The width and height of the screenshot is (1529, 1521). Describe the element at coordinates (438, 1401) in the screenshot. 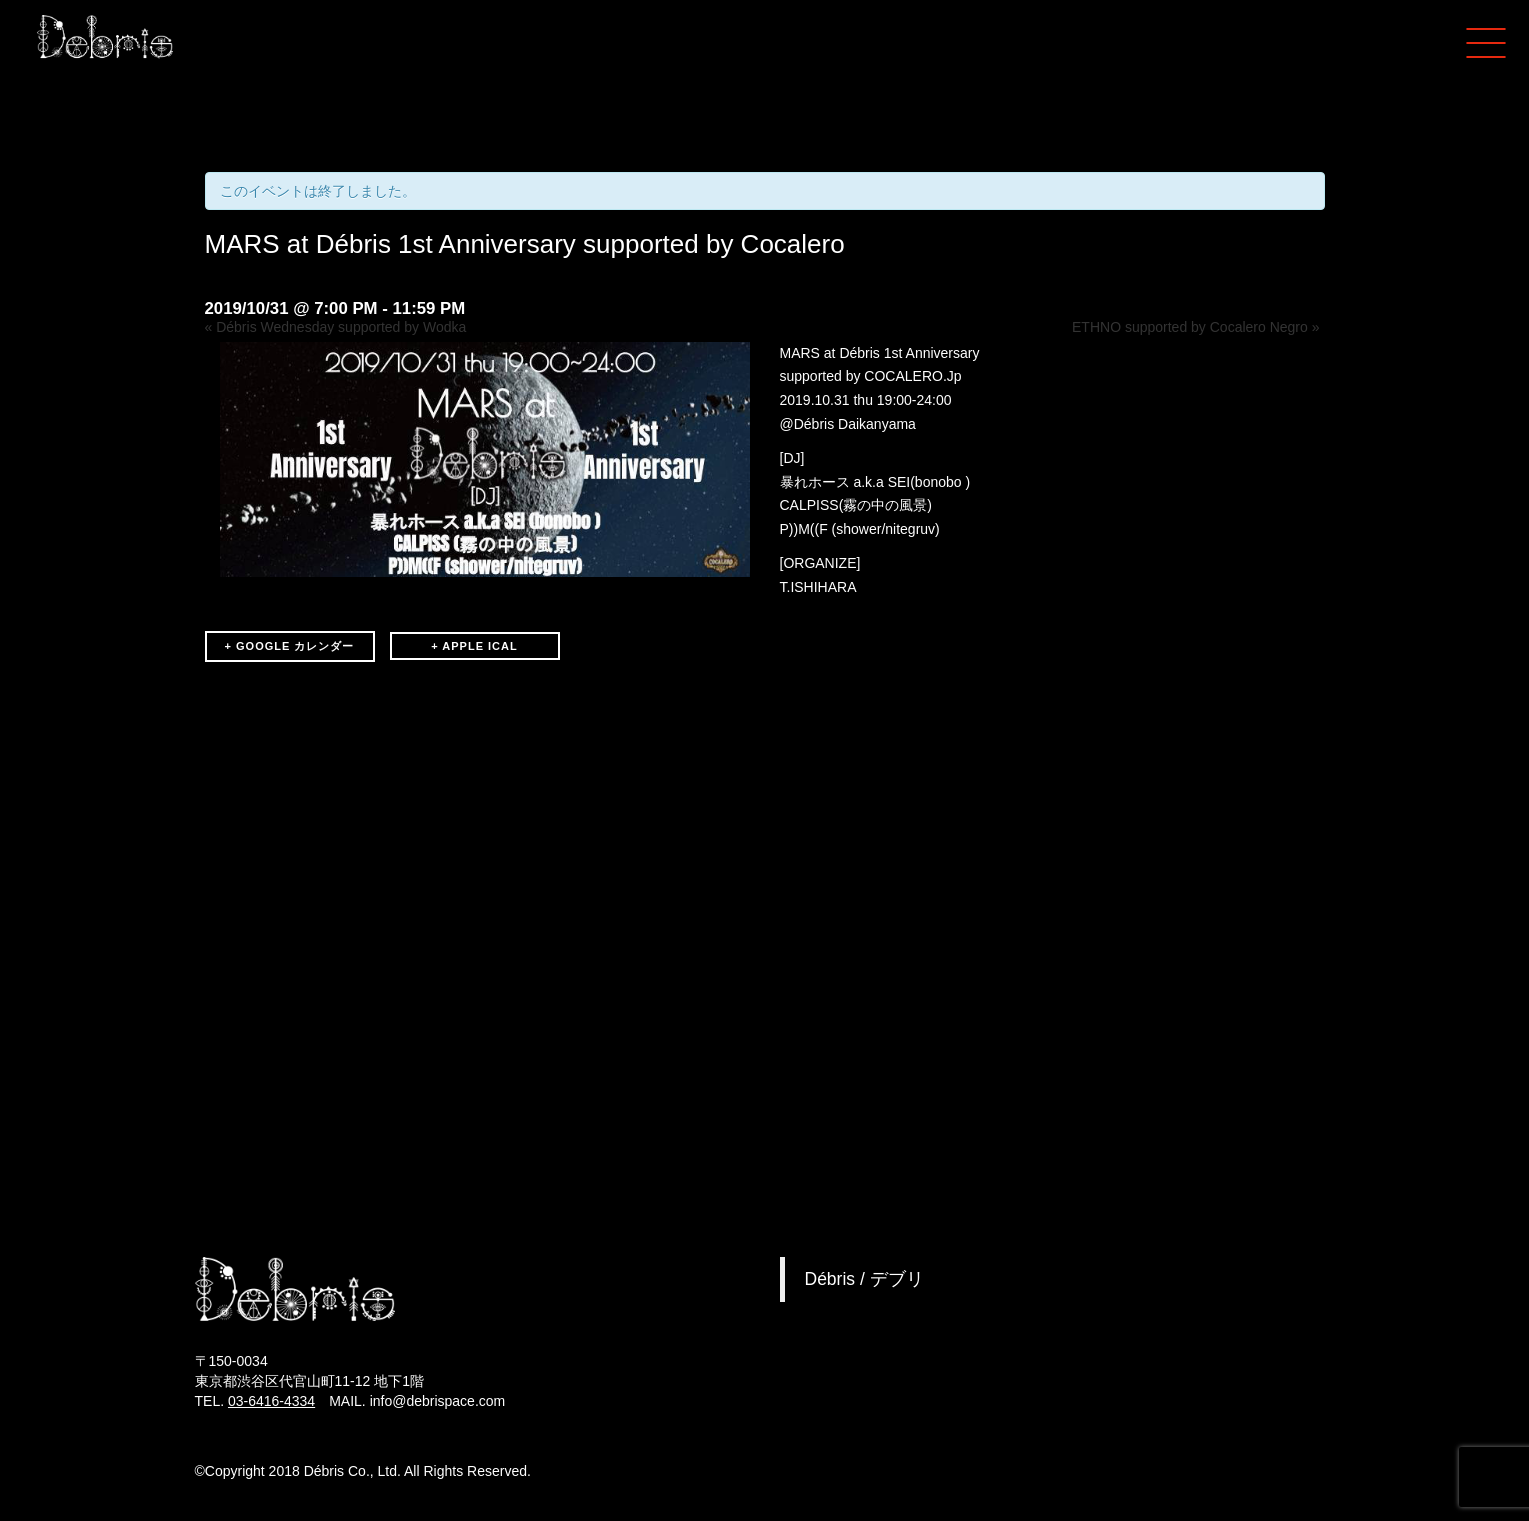

I see `info@debrispace.com` at that location.